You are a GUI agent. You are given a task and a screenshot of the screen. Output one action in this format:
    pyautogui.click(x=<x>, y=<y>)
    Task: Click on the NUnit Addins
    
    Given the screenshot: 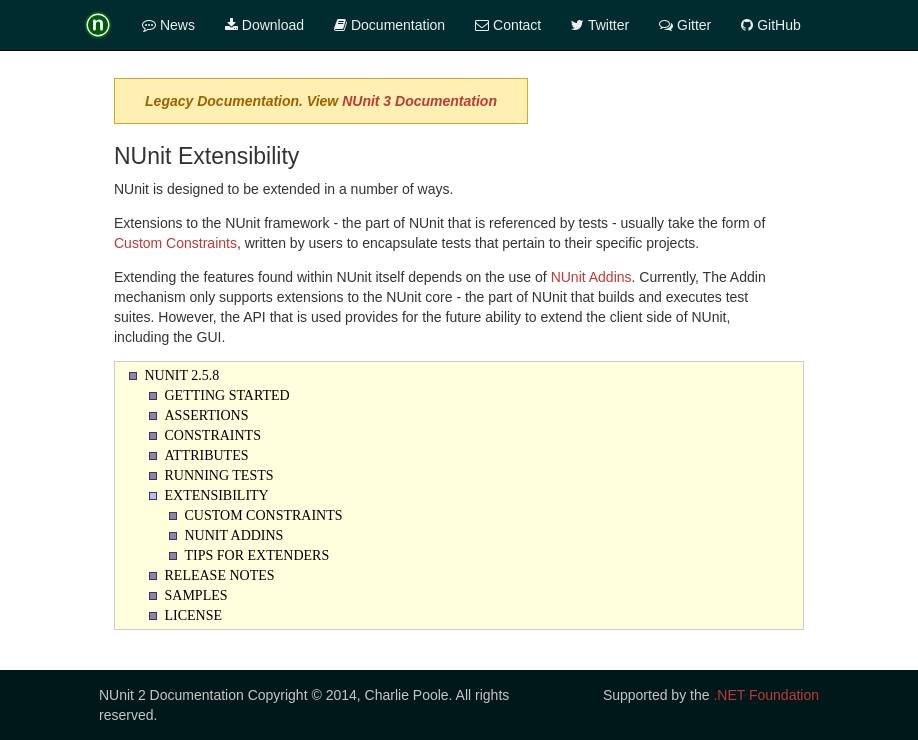 What is the action you would take?
    pyautogui.click(x=591, y=277)
    